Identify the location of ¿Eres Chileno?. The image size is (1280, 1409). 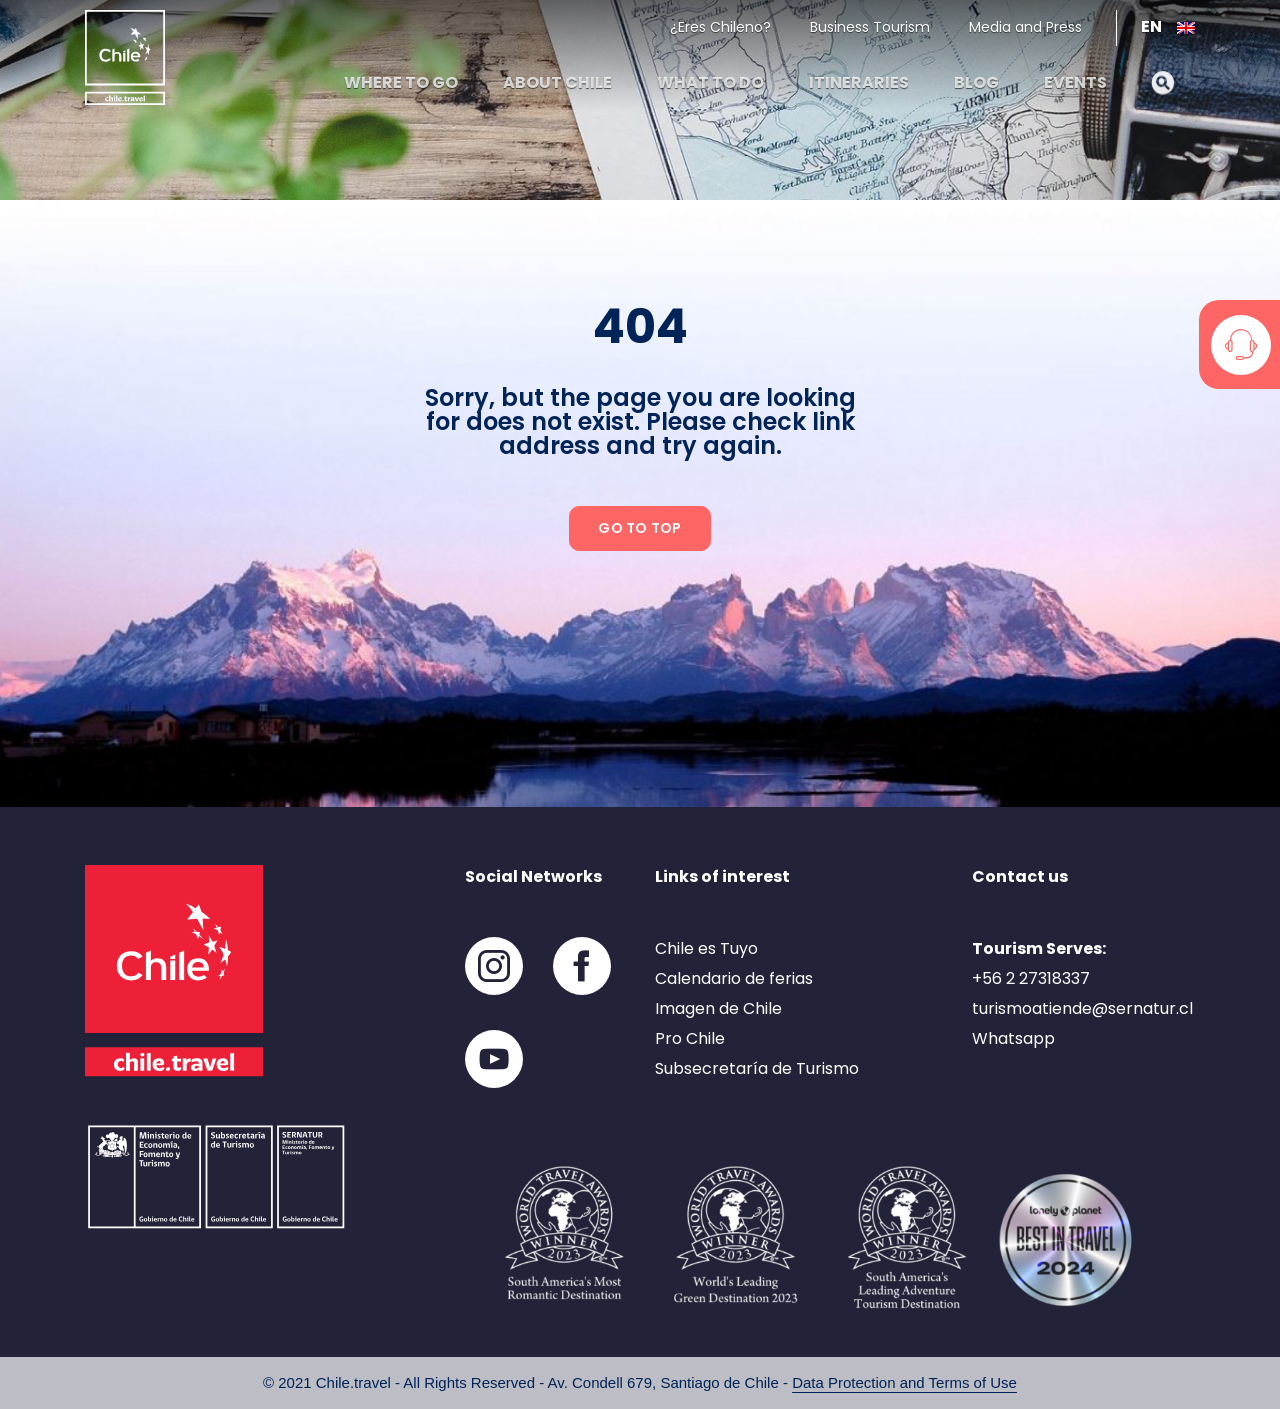
(720, 27).